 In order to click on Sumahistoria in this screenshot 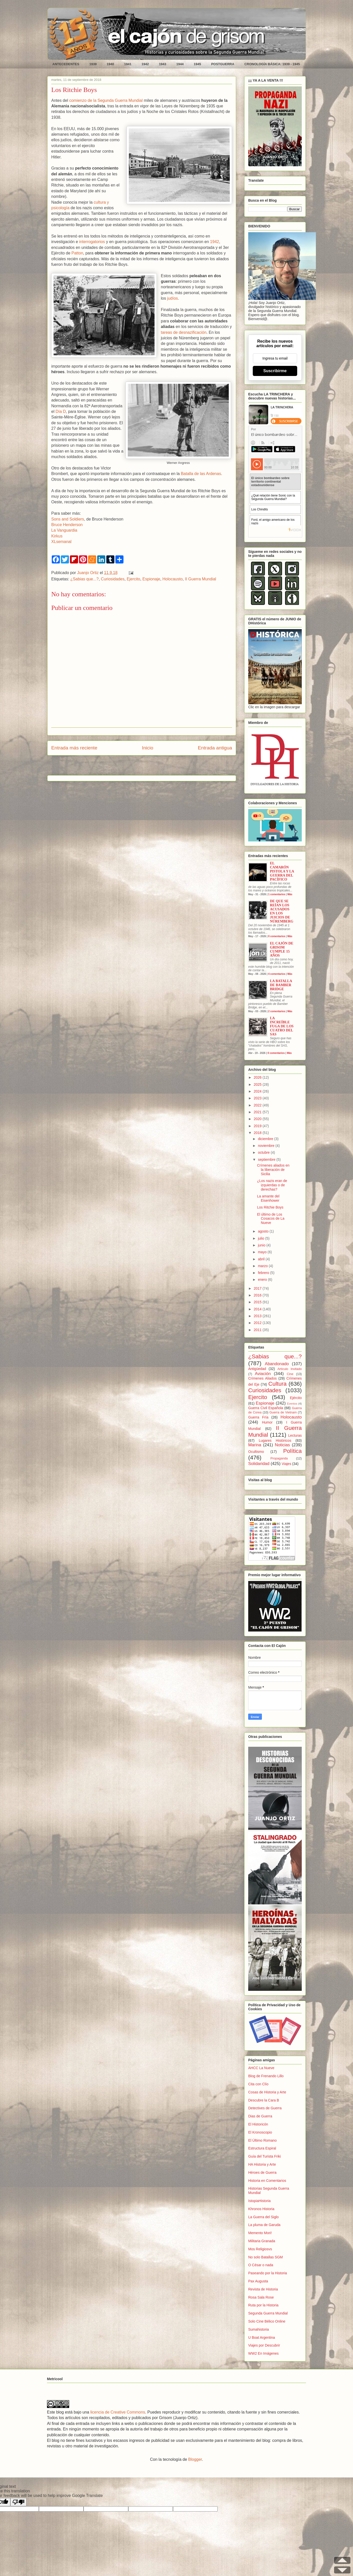, I will do `click(258, 2329)`.